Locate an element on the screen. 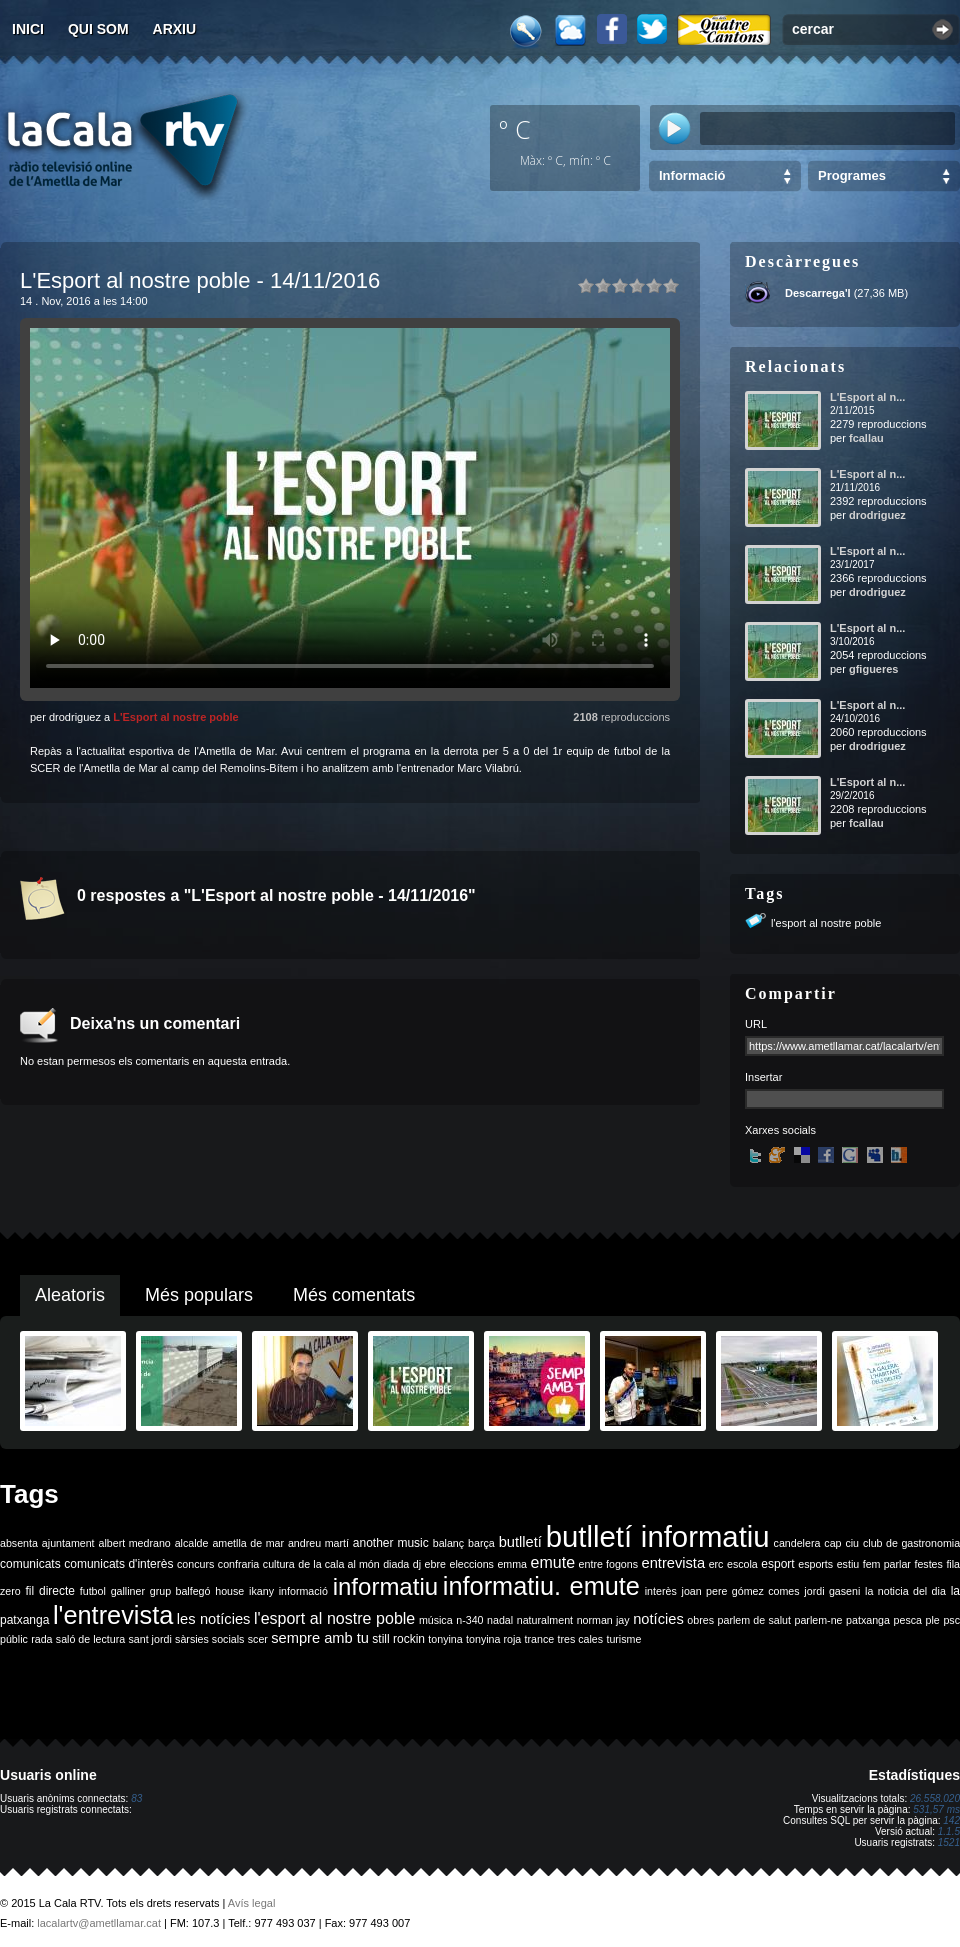  parlem de salut is located at coordinates (754, 1620).